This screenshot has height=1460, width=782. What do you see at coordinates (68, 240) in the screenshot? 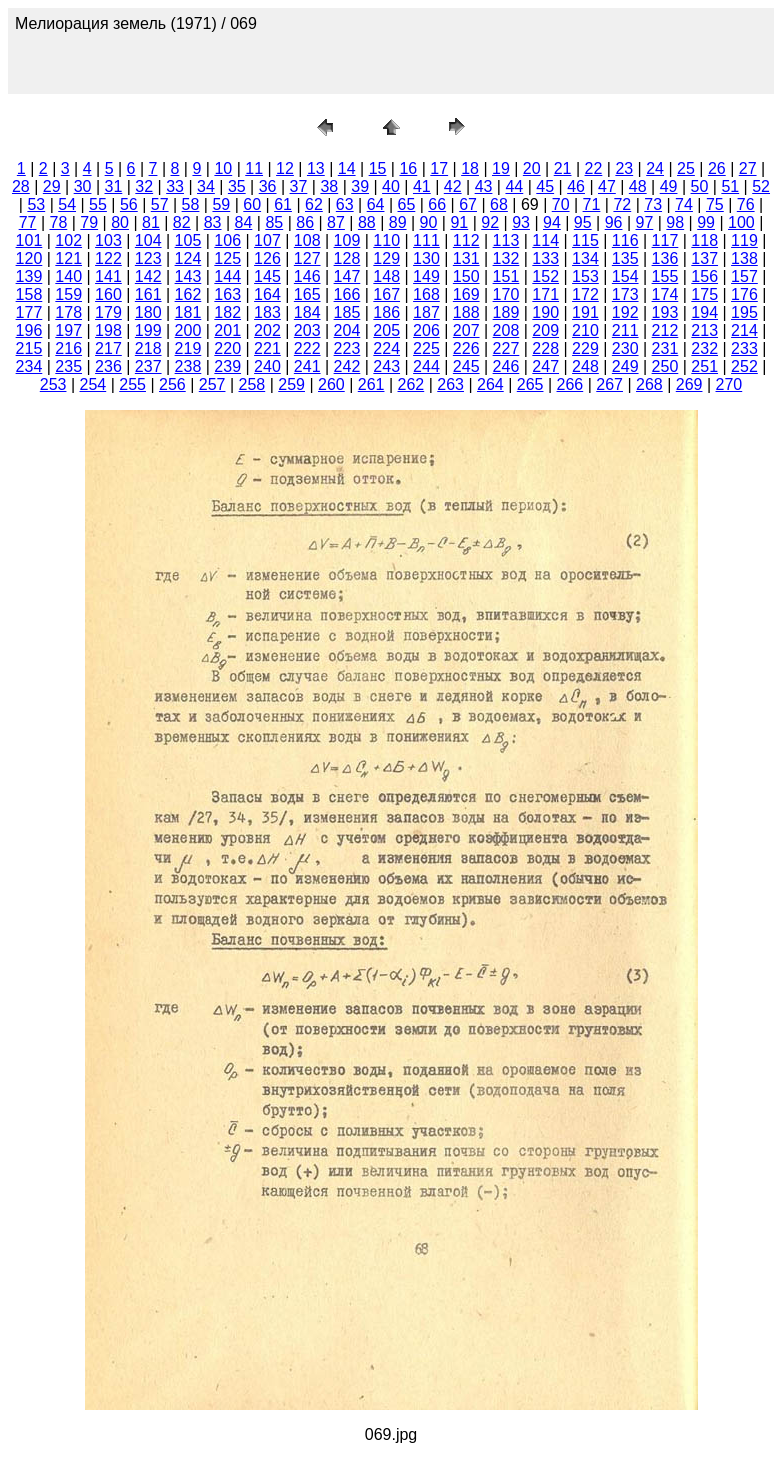
I see `102` at bounding box center [68, 240].